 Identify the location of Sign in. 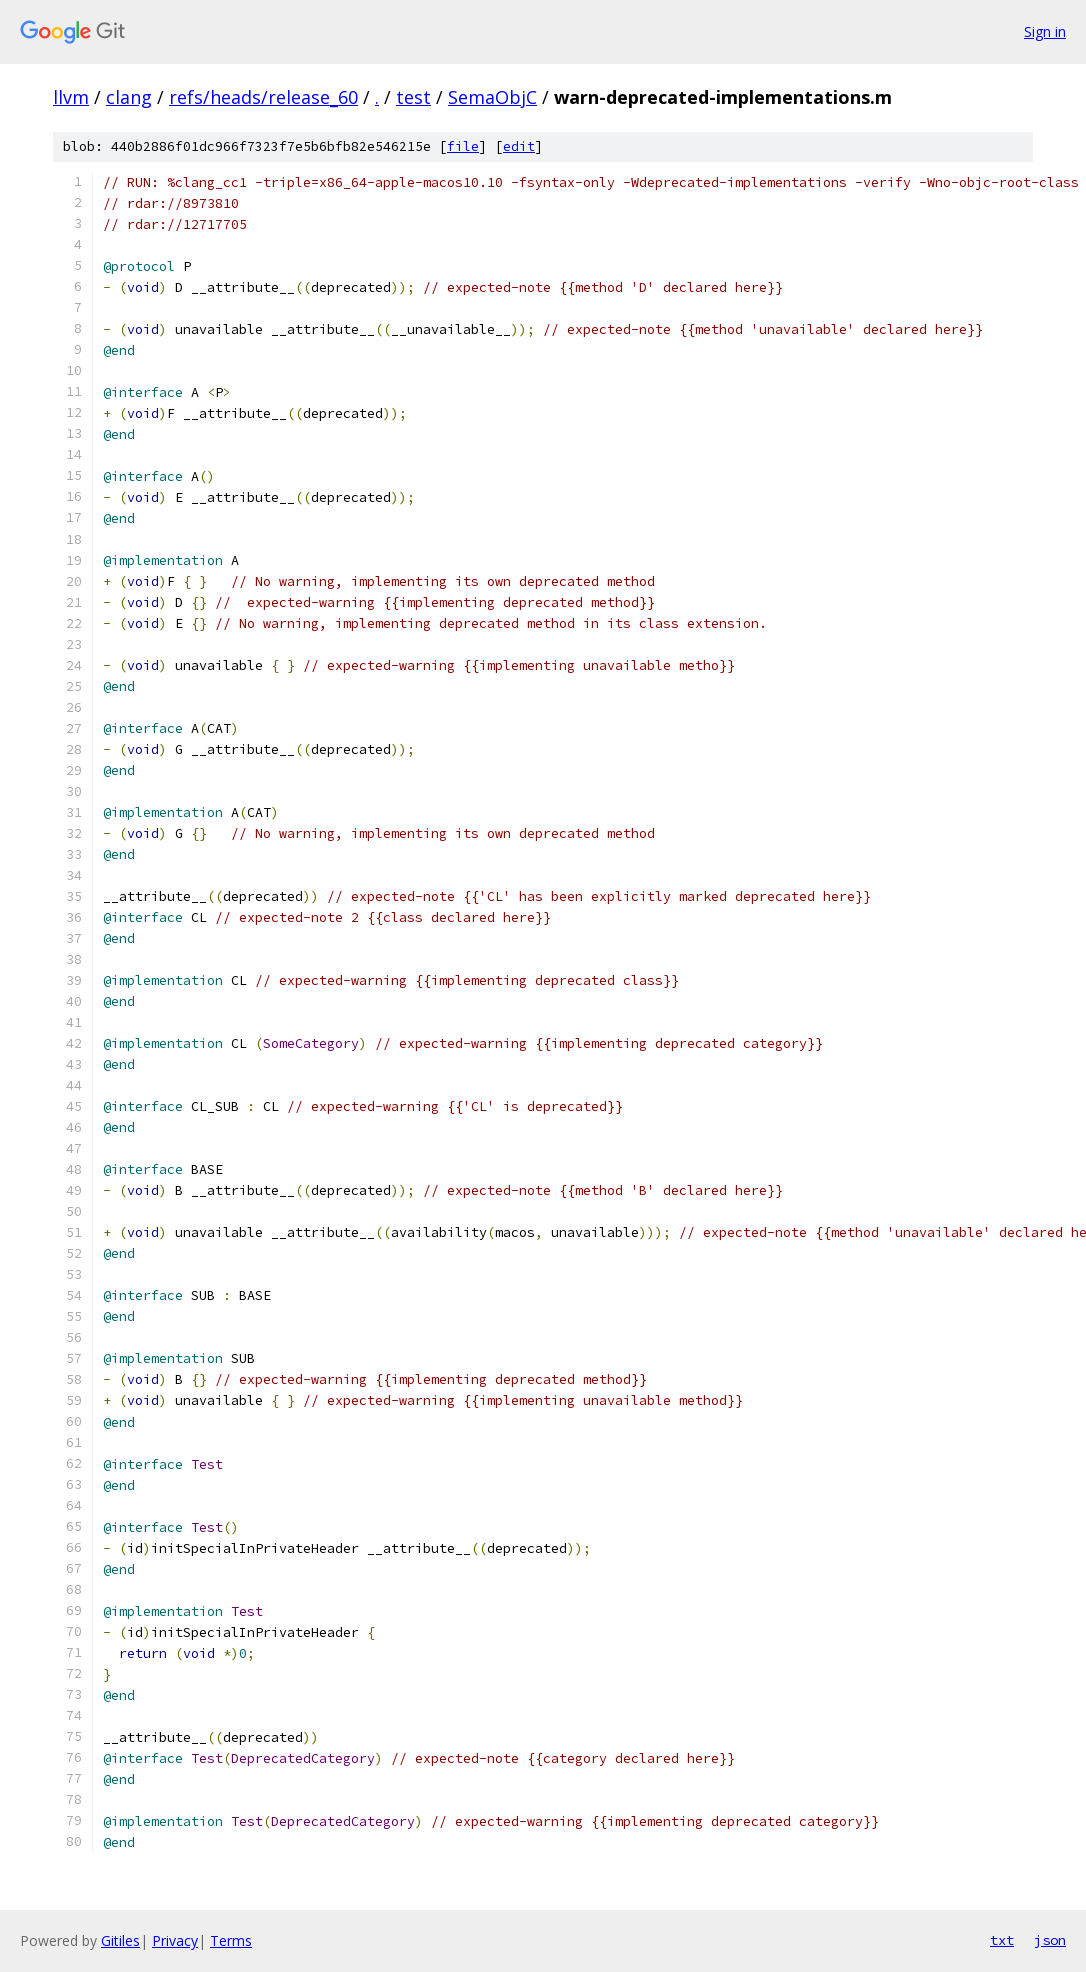
(1045, 31).